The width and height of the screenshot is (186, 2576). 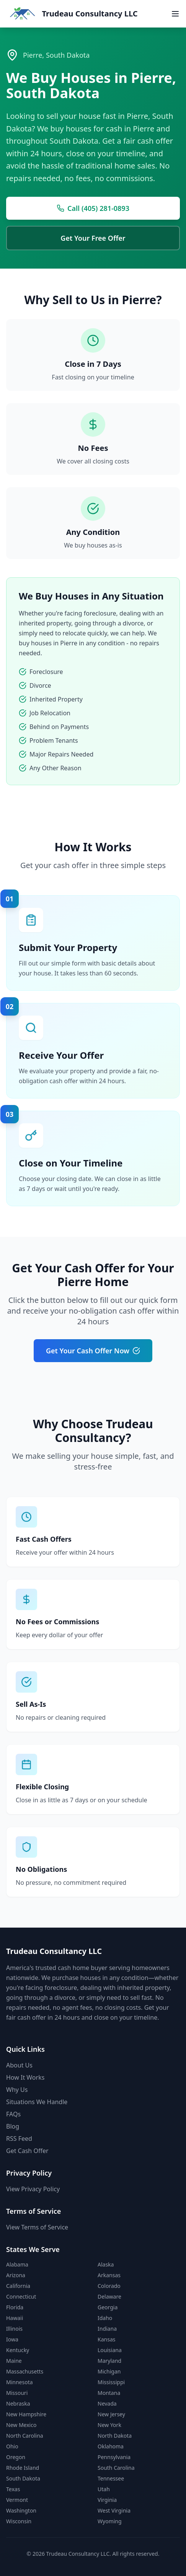 What do you see at coordinates (106, 2339) in the screenshot?
I see `Kansas` at bounding box center [106, 2339].